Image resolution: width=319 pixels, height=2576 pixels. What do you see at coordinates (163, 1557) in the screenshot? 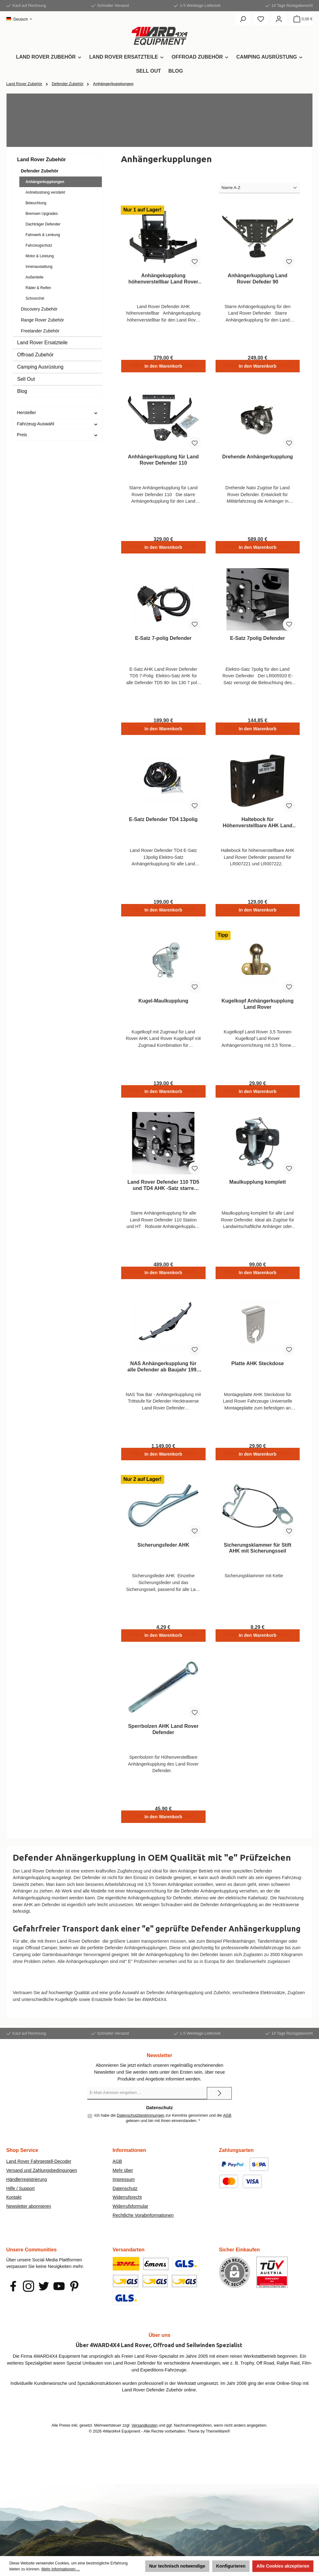
I see `Sicherungsfeder AHK` at bounding box center [163, 1557].